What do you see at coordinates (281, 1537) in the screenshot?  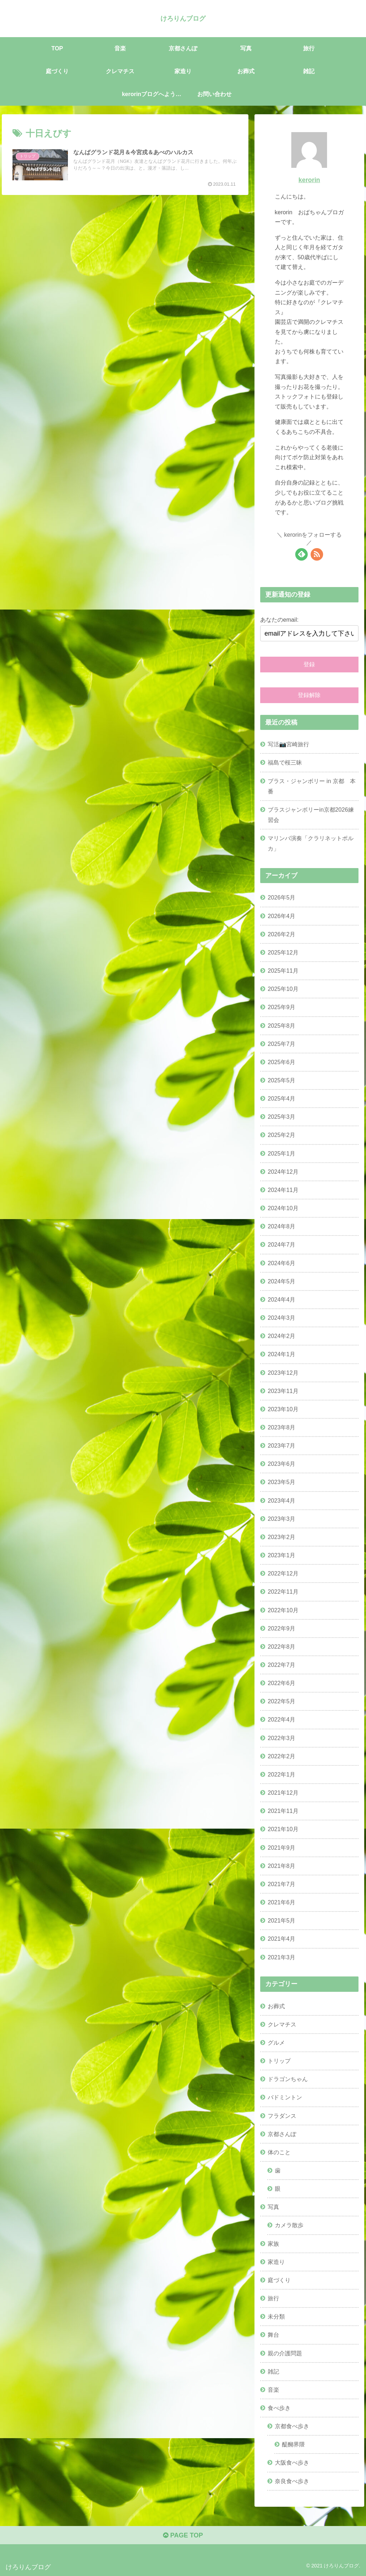 I see `2023年2月` at bounding box center [281, 1537].